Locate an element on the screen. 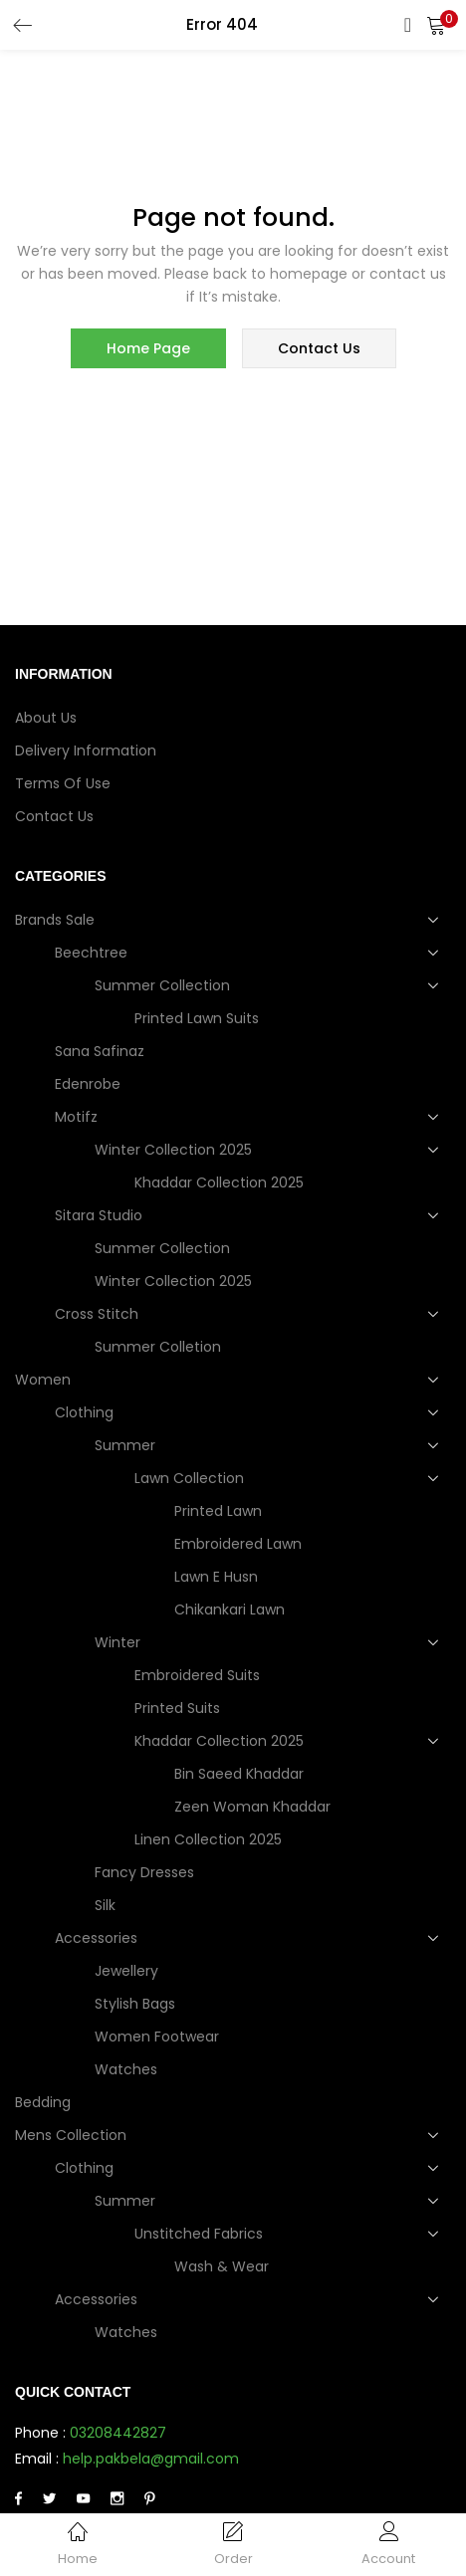 The image size is (466, 2576). [button] is located at coordinates (436, 25).